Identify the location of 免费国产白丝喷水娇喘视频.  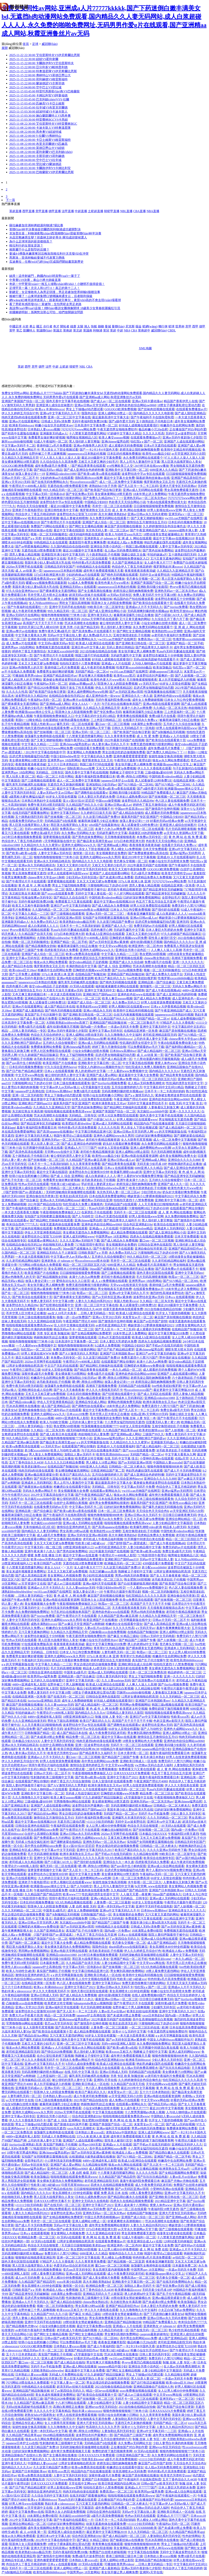
(62, 707).